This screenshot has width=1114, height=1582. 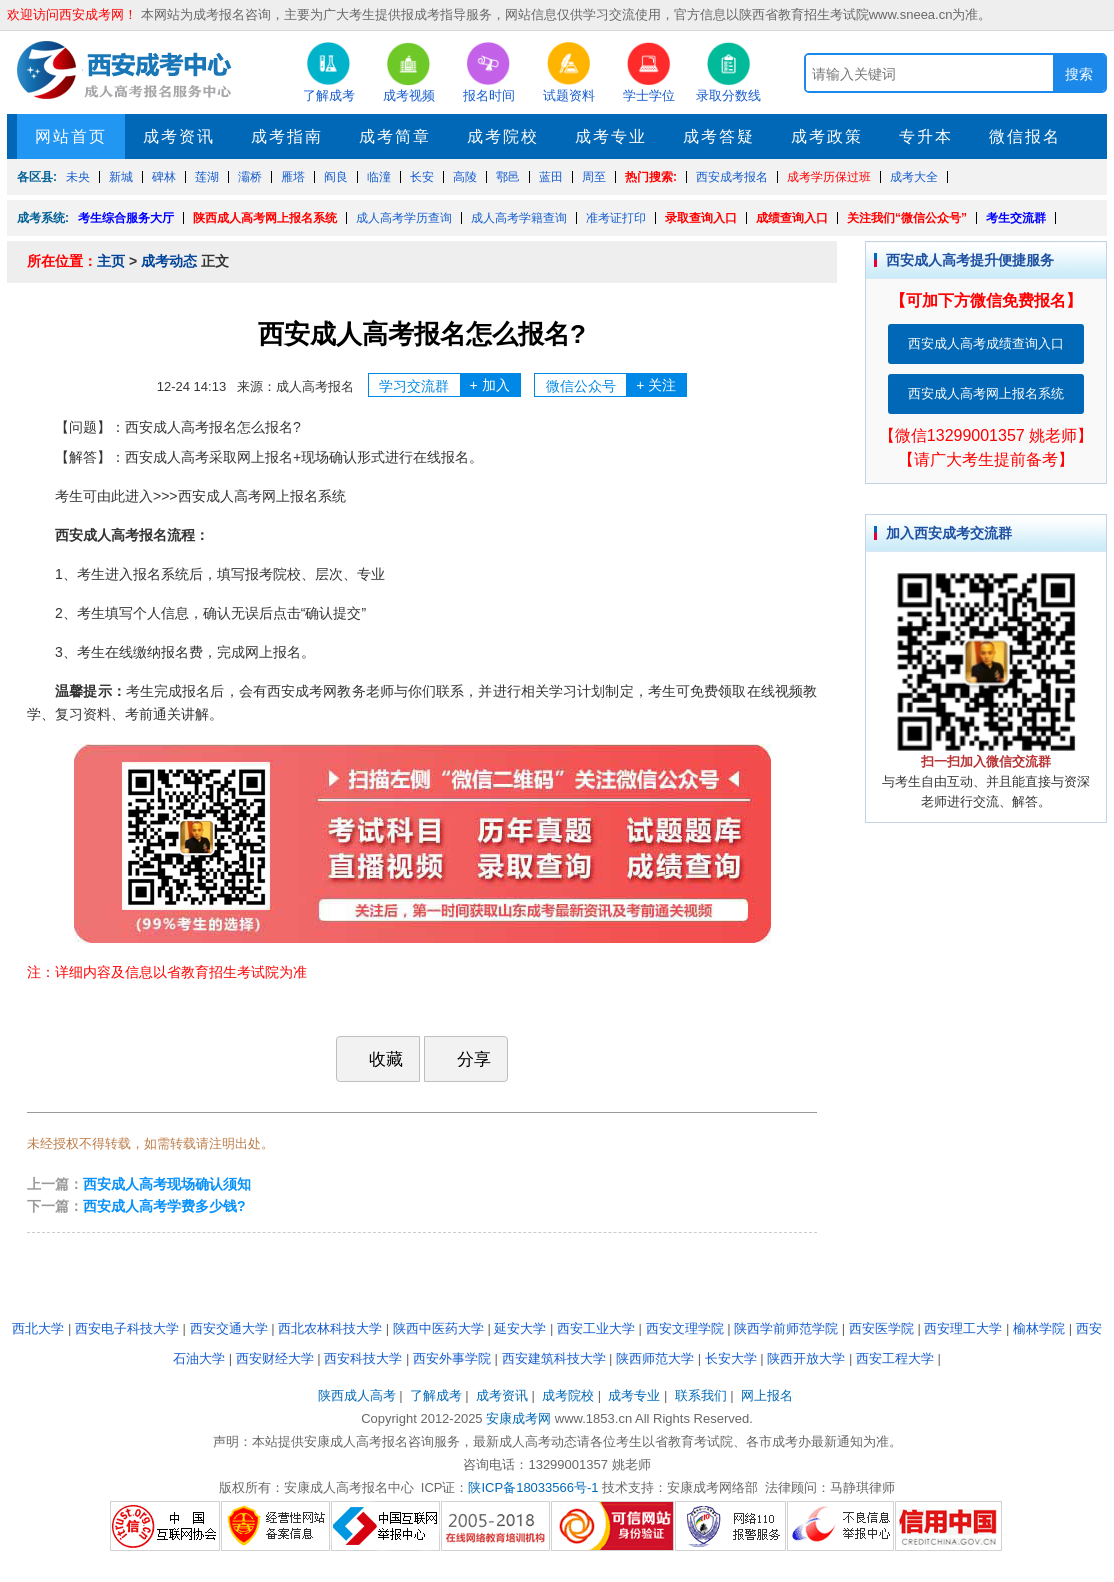 I want to click on 陕西成人高考网上报名系统, so click(x=265, y=218).